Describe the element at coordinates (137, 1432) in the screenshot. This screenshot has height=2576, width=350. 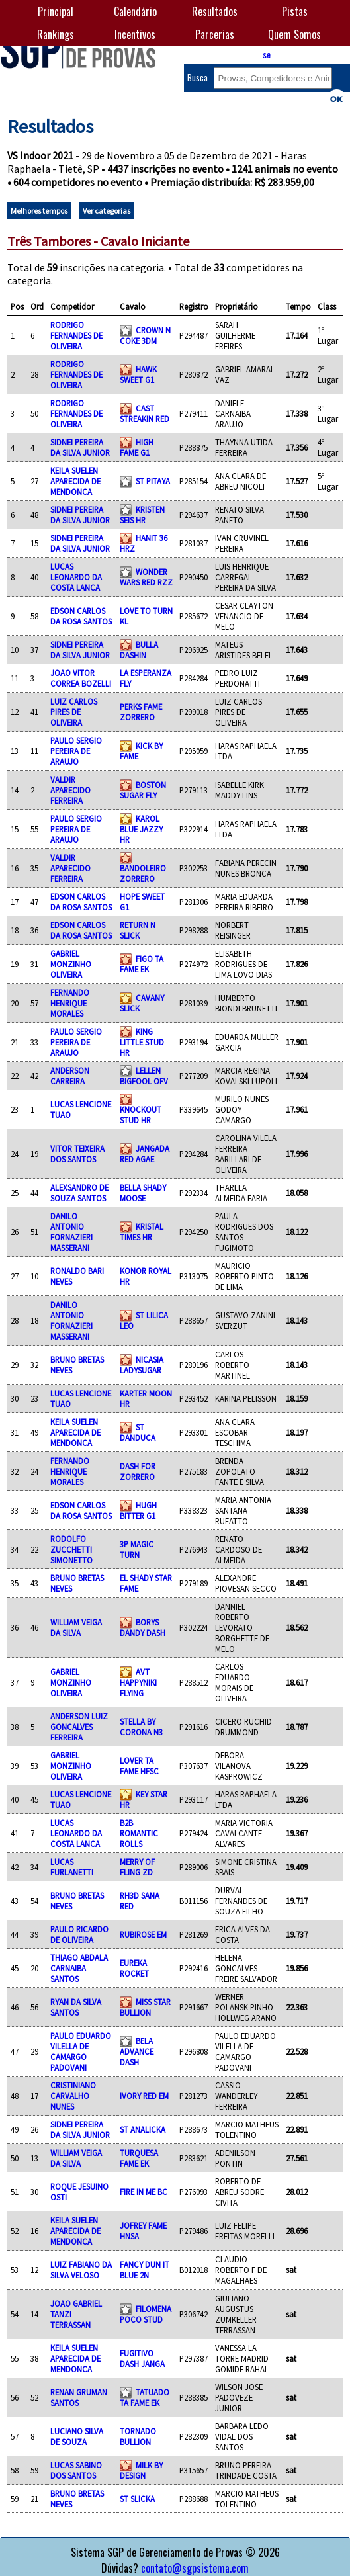
I see `ST DANDUCA` at that location.